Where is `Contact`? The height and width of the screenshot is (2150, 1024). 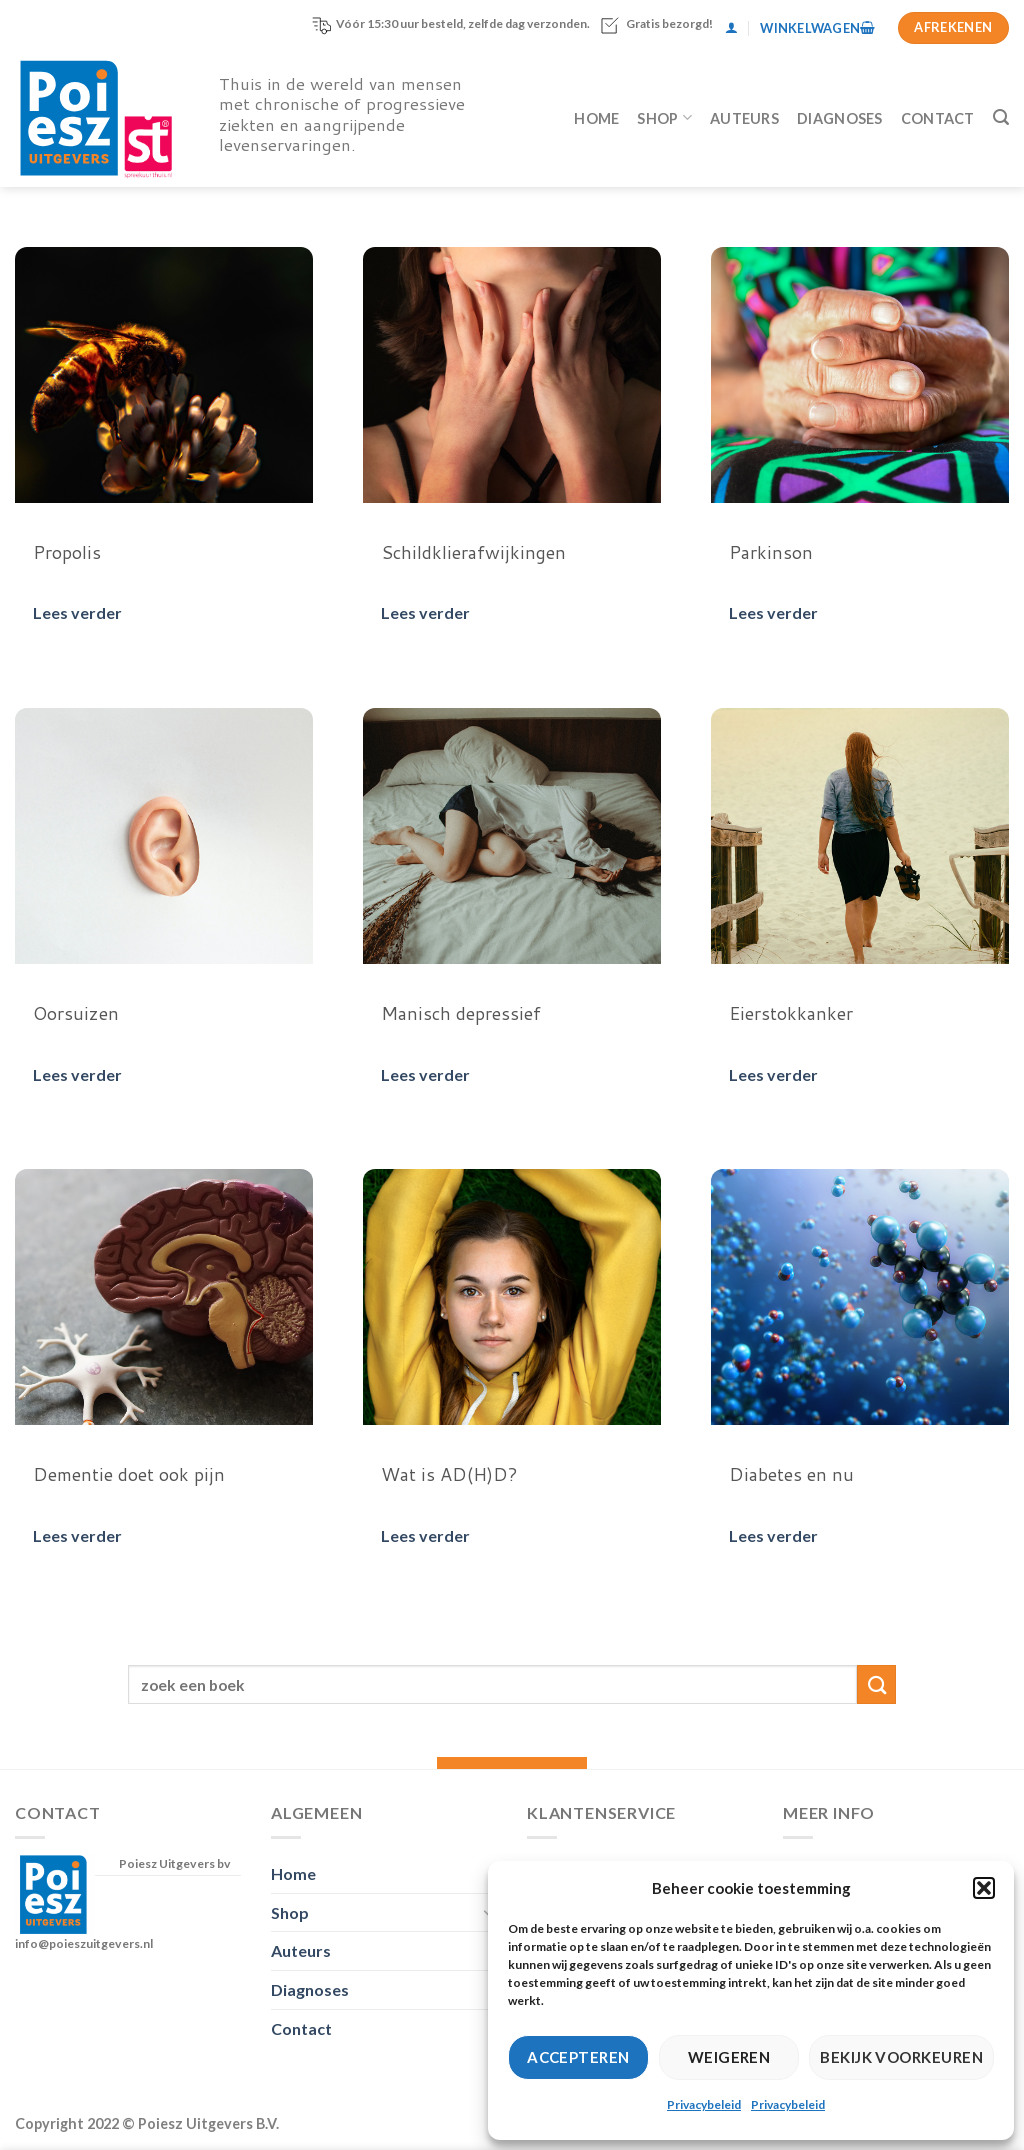
Contact is located at coordinates (938, 118).